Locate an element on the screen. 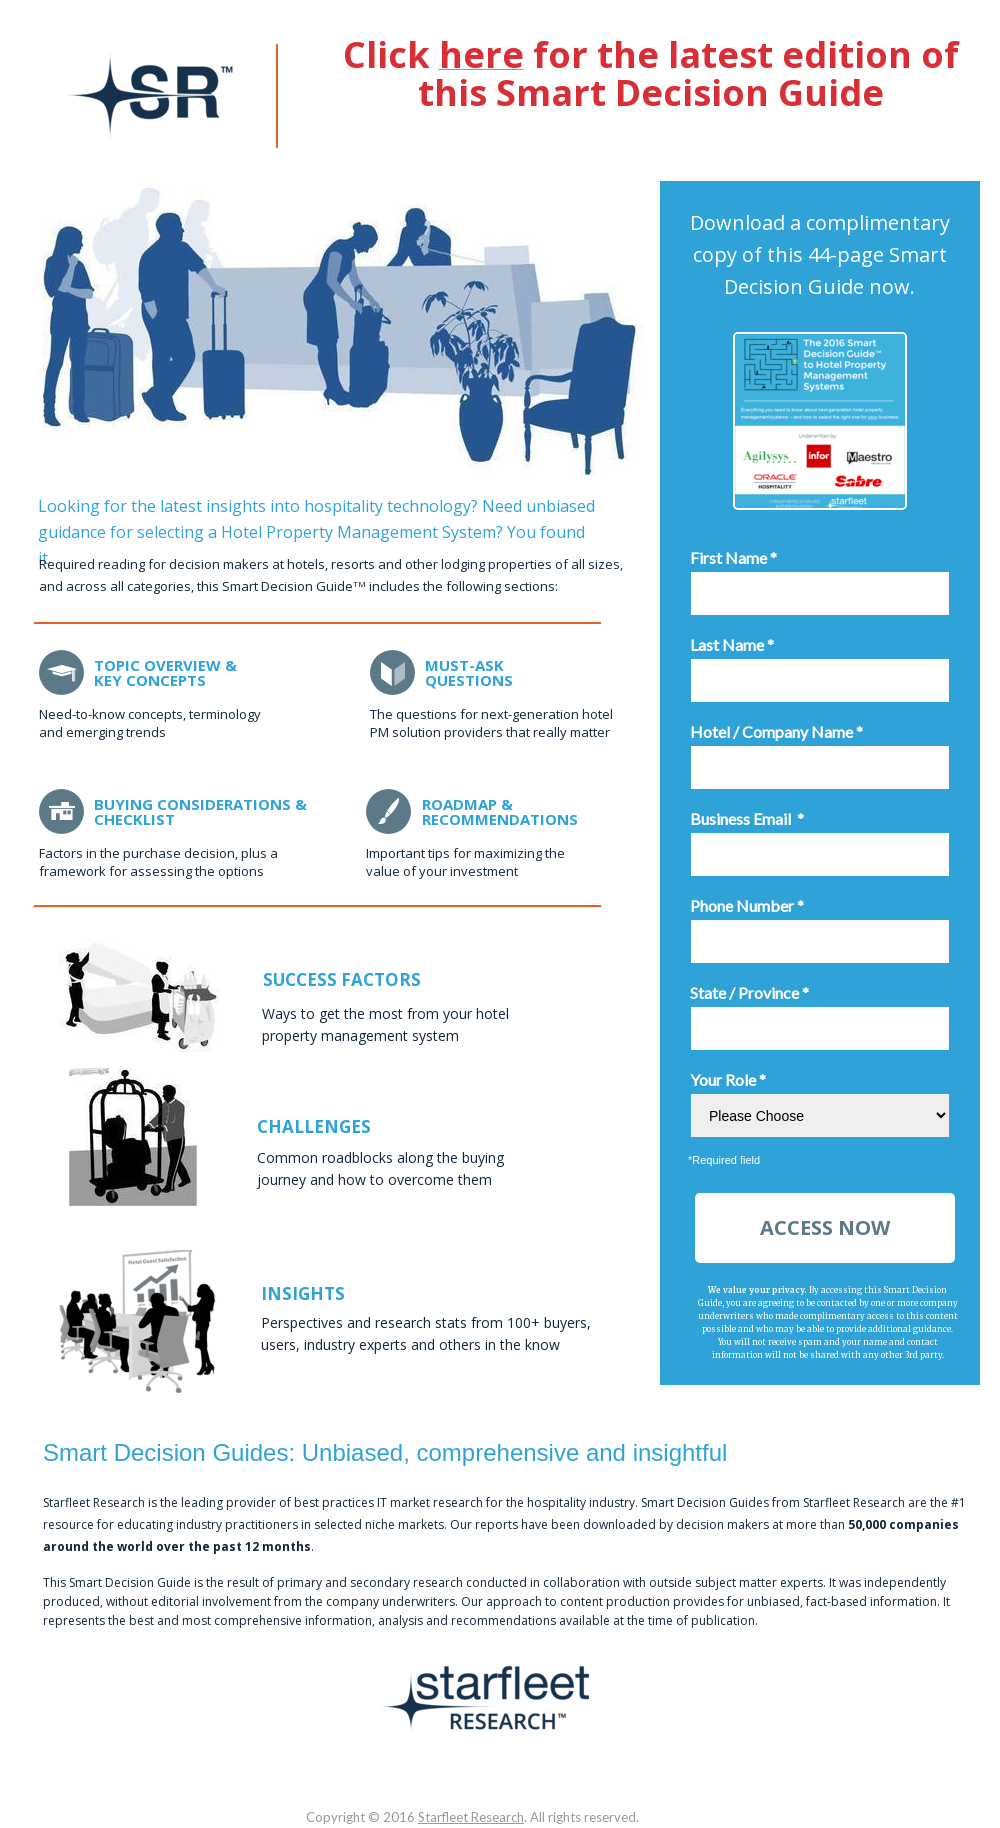 The height and width of the screenshot is (1828, 1000). Starfleet Research is located at coordinates (471, 1817).